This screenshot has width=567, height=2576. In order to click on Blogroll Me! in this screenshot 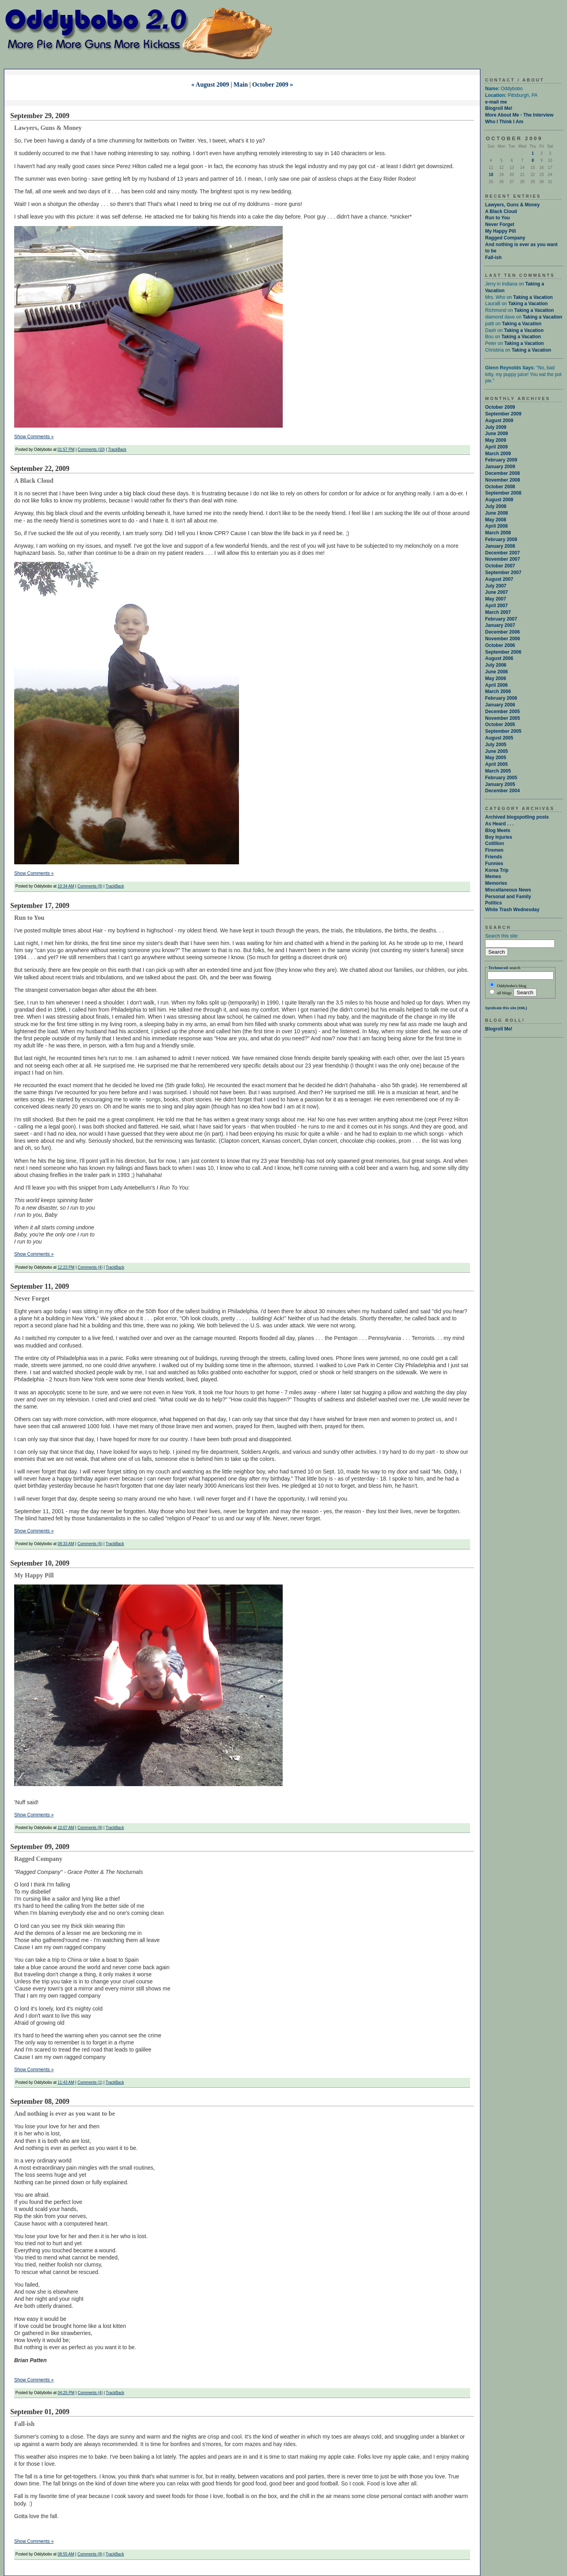, I will do `click(498, 108)`.